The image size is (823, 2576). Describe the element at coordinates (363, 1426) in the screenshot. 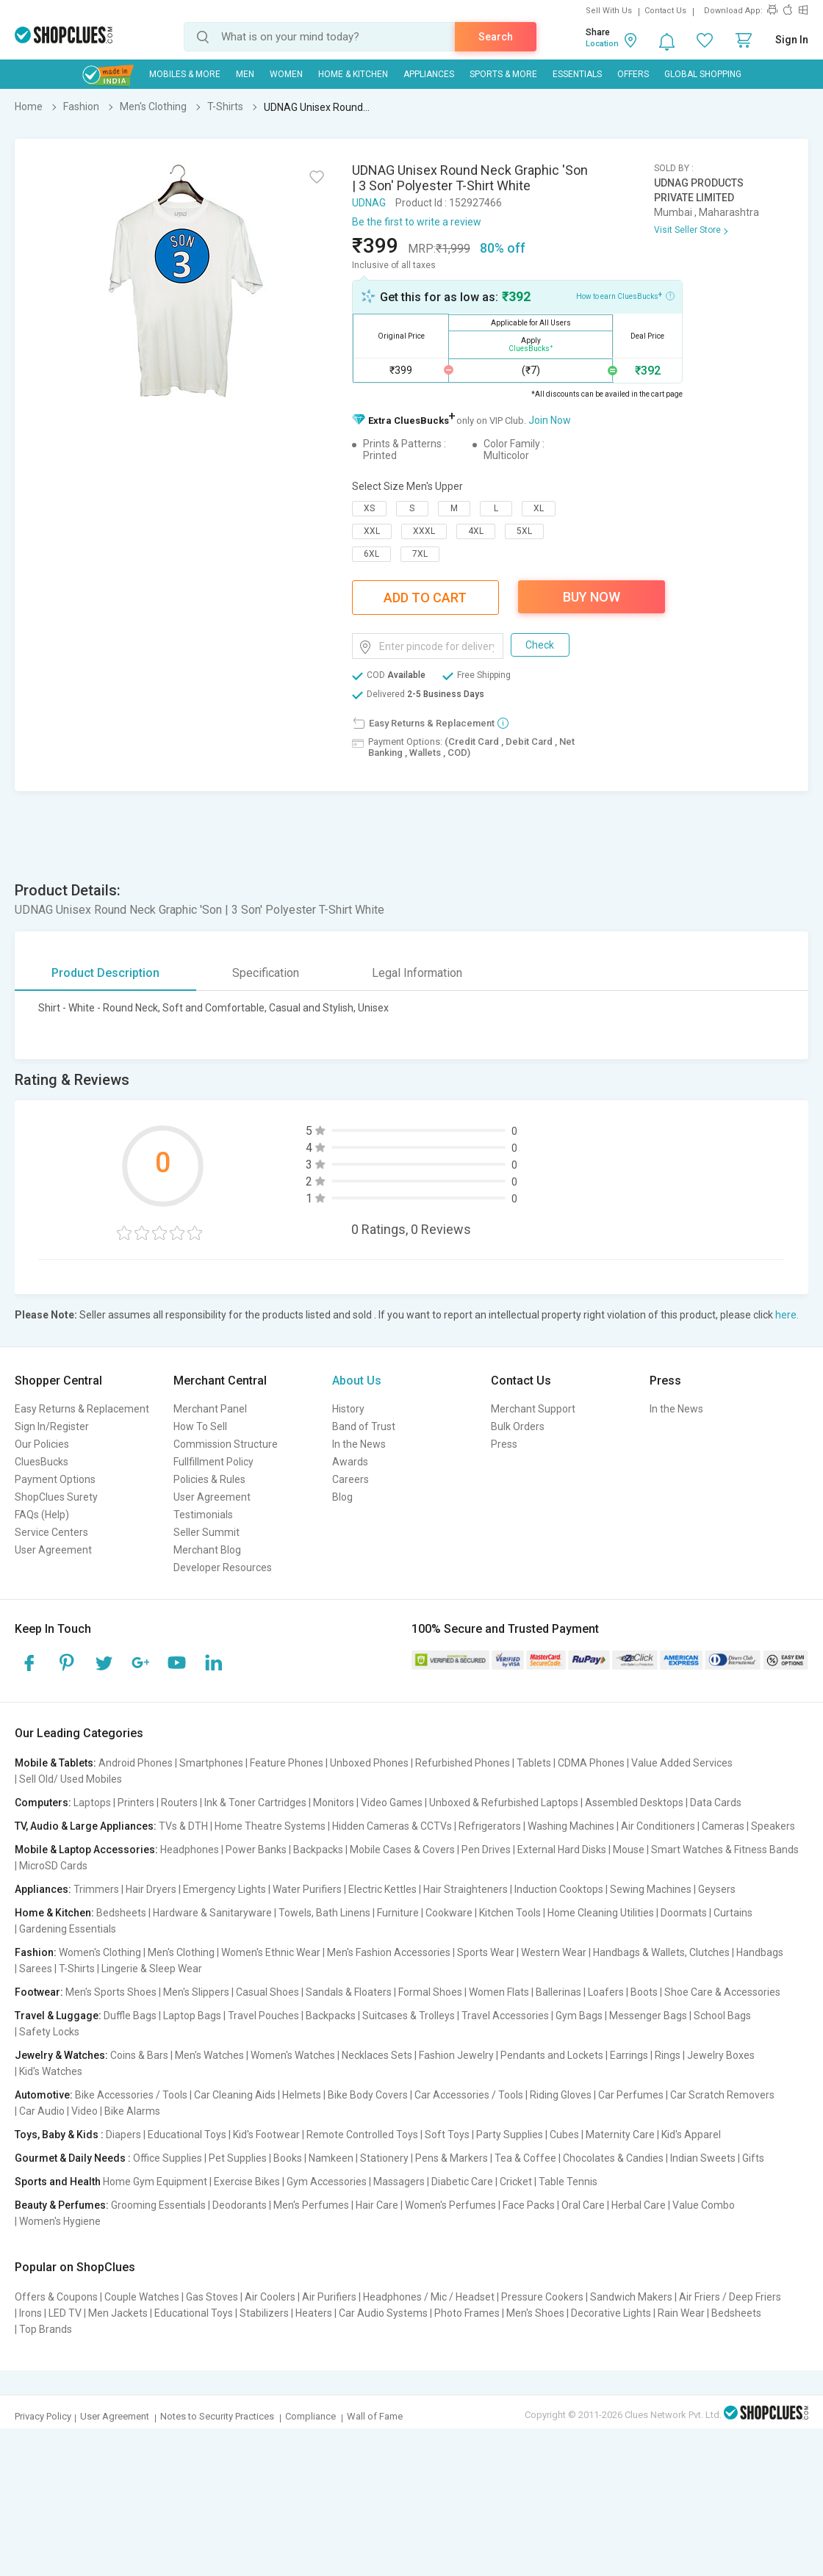

I see `Band of Trust` at that location.